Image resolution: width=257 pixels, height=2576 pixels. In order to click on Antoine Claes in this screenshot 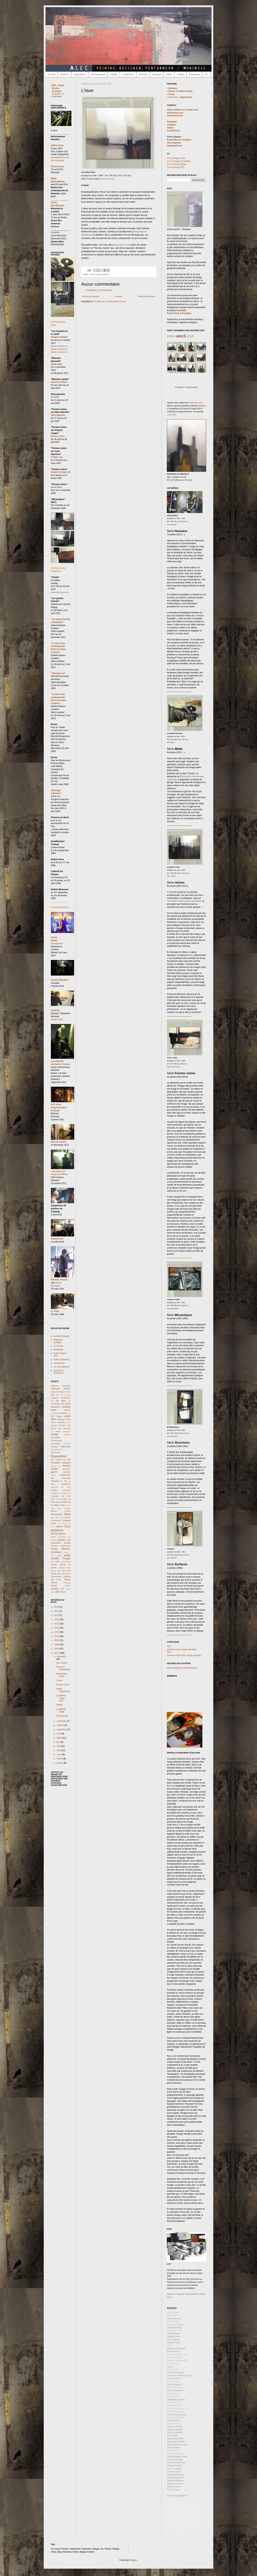, I will do `click(63, 1684)`.